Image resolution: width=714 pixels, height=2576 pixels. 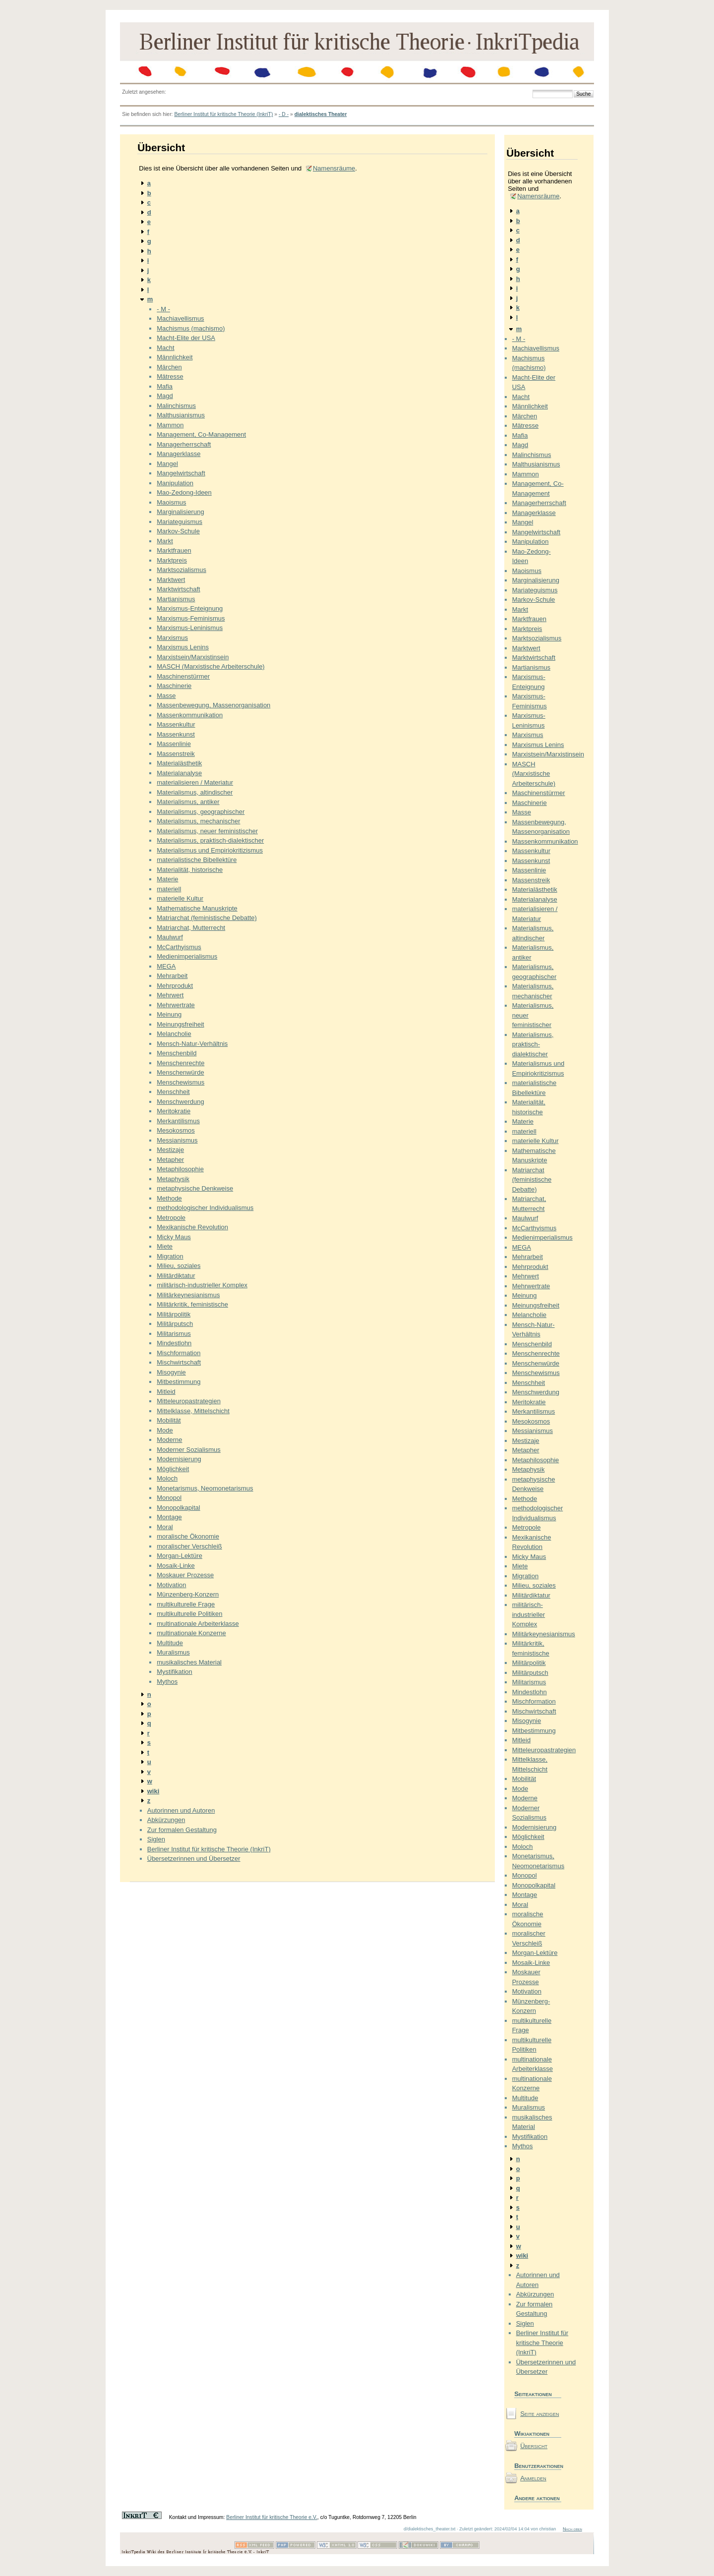 I want to click on Massenlinie, so click(x=174, y=743).